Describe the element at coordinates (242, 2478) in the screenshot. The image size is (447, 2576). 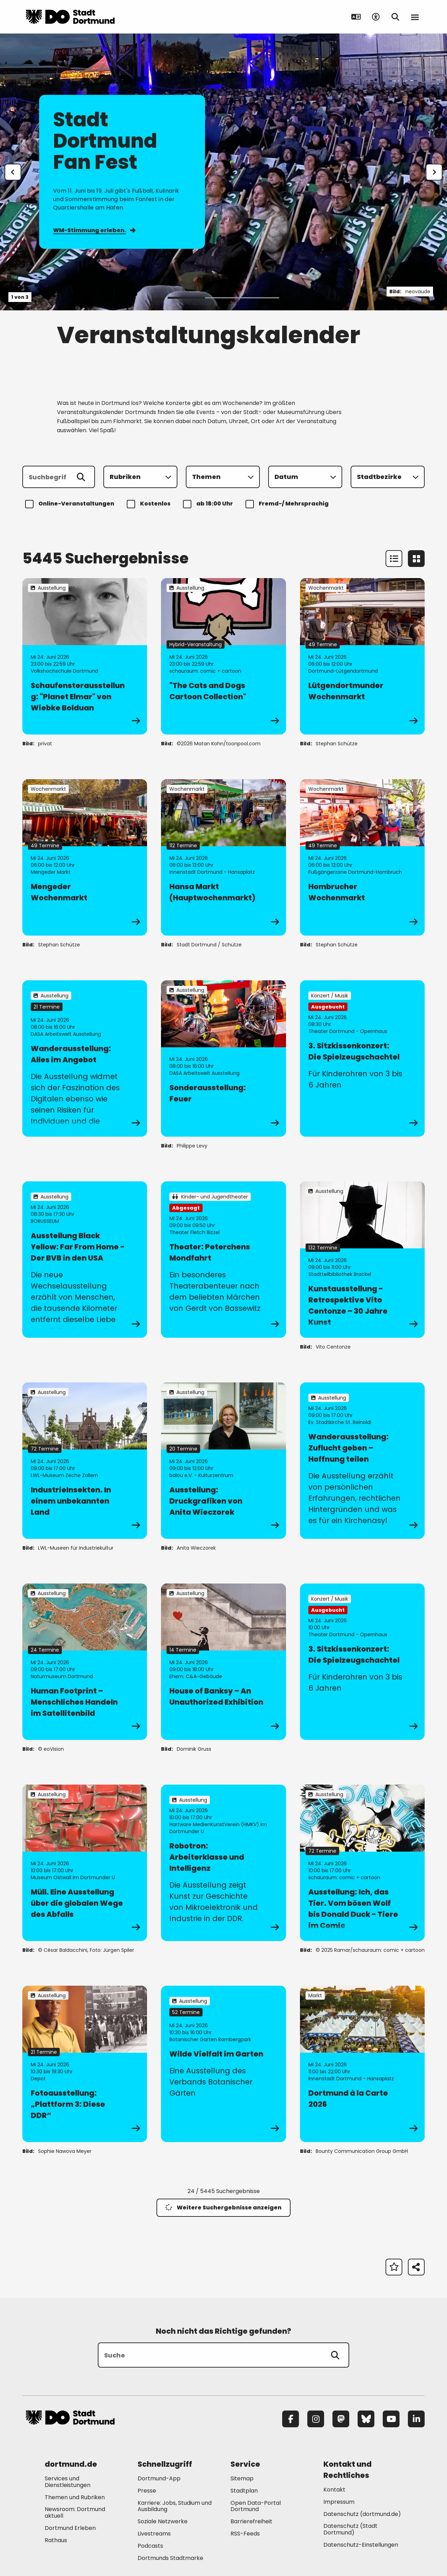
I see `Sitemap [Mehr zu "Sitemap"]` at that location.